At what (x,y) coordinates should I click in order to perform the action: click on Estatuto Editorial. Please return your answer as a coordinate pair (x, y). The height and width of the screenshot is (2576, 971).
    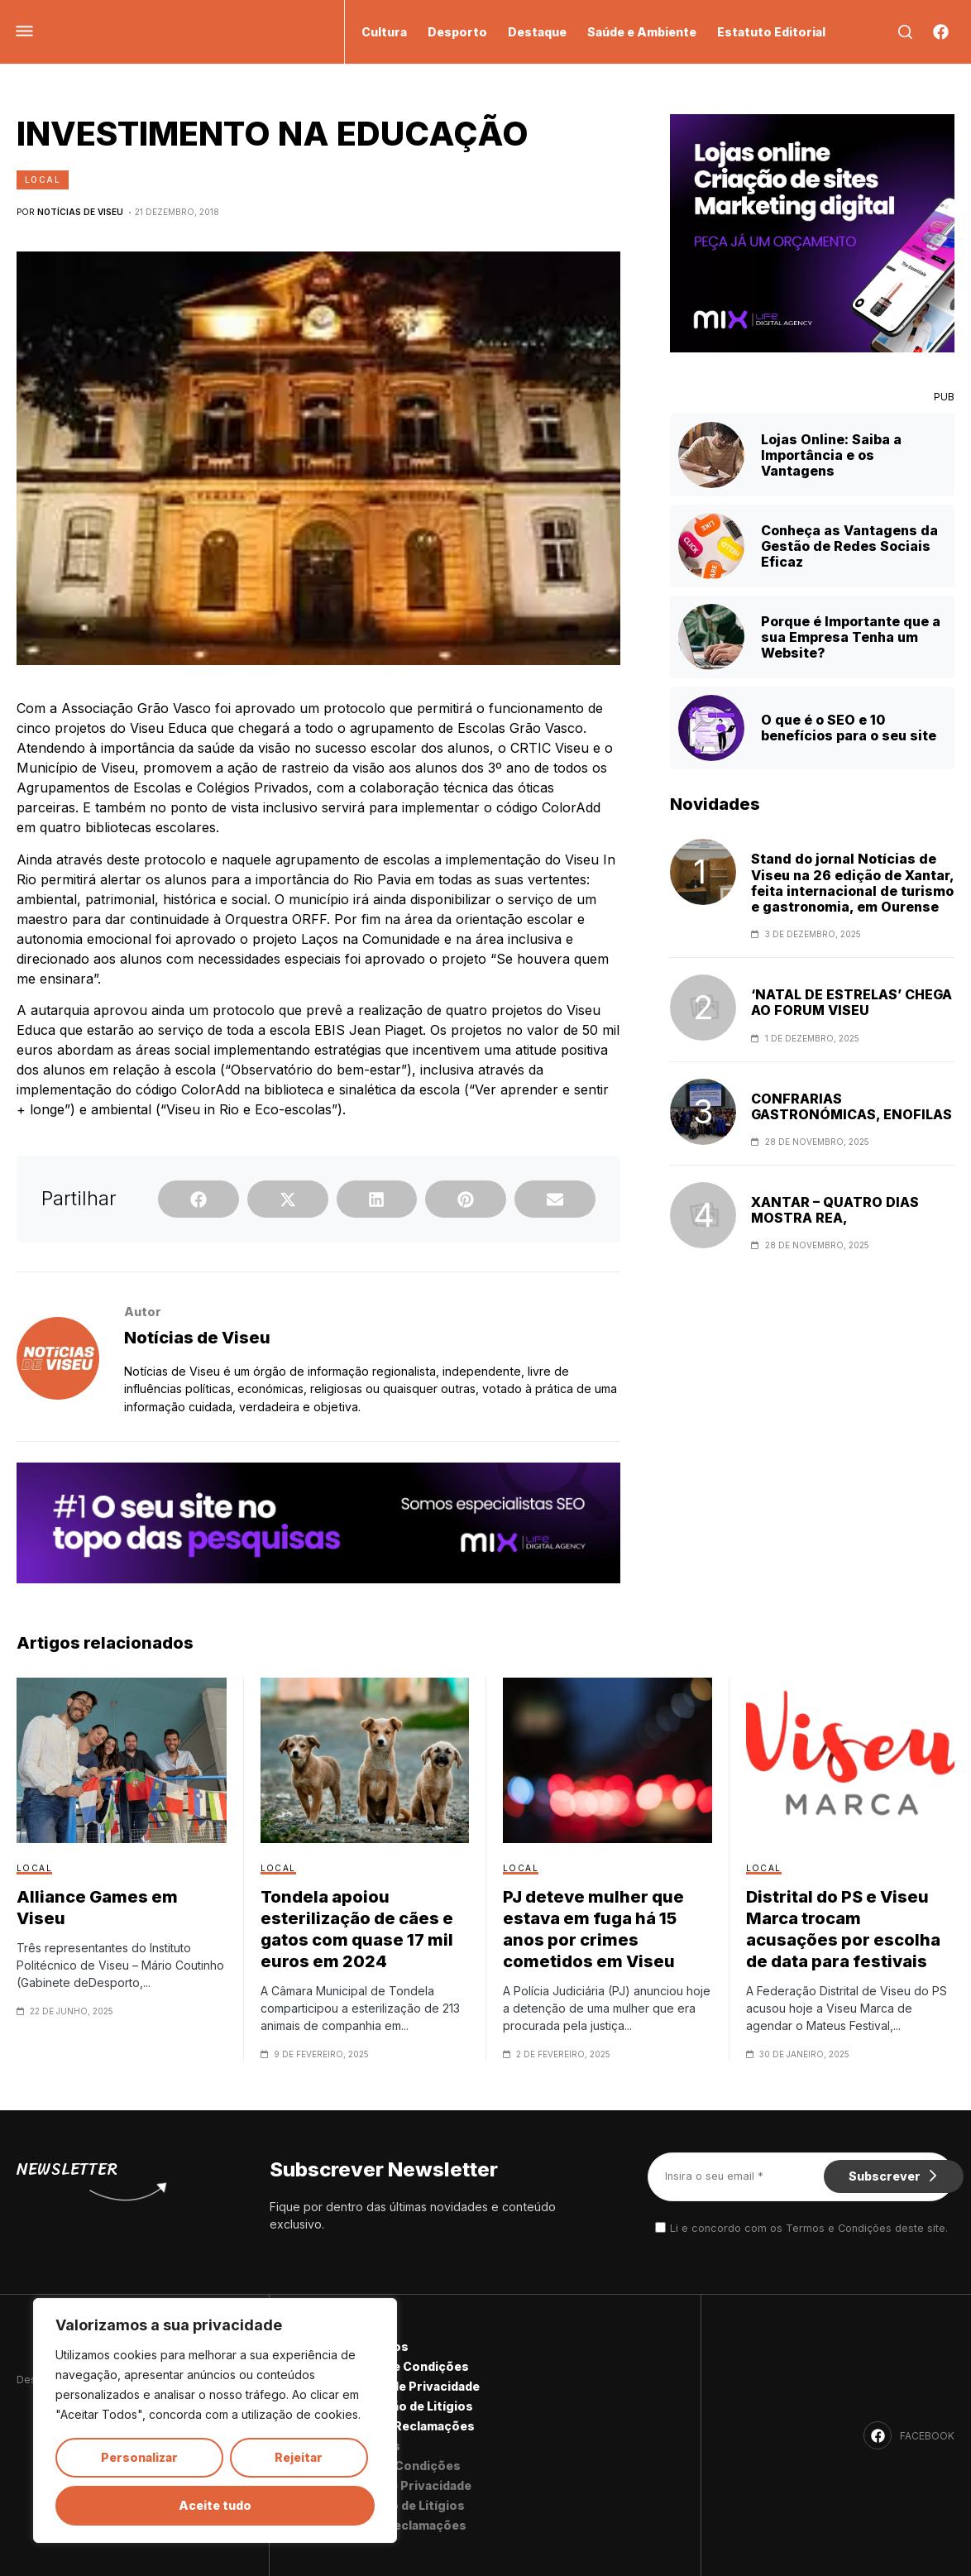
    Looking at the image, I should click on (771, 32).